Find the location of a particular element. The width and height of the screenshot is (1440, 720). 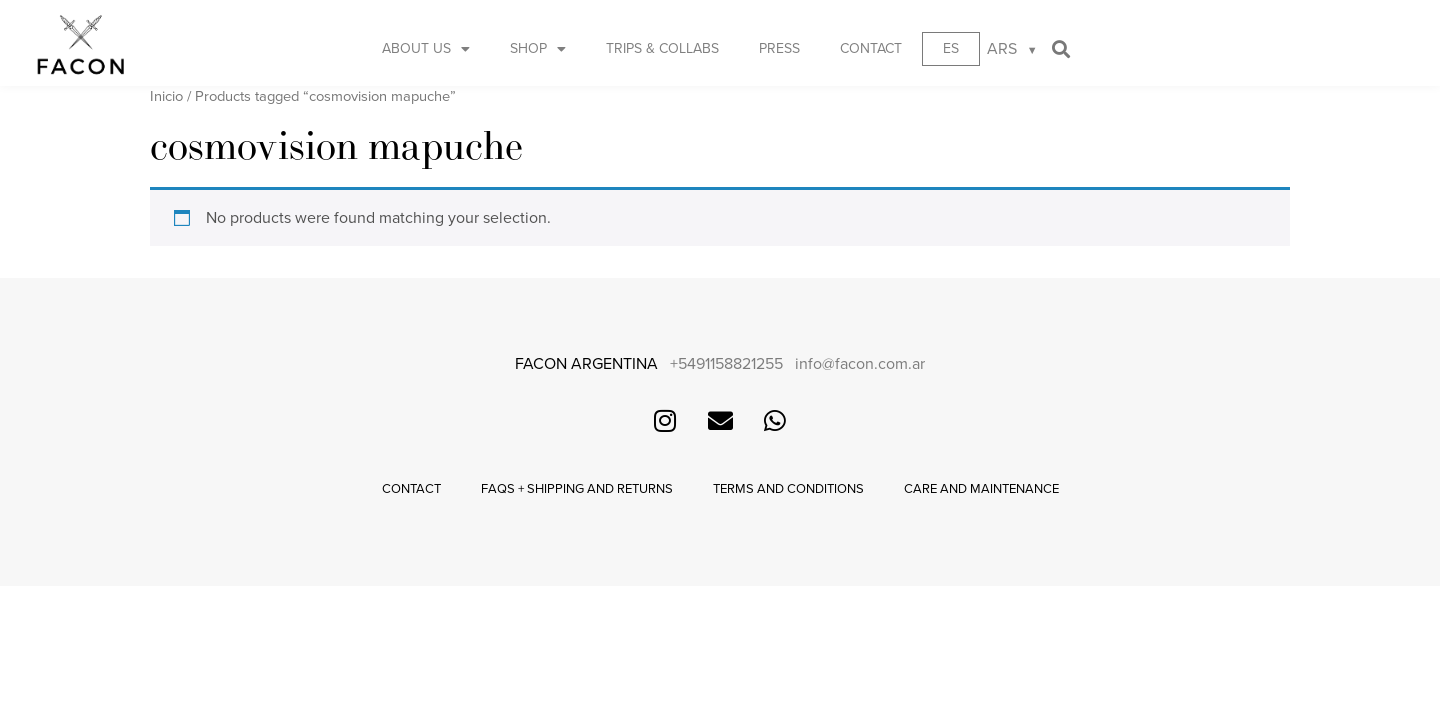

FAQs + Shipping and returns is located at coordinates (577, 489).